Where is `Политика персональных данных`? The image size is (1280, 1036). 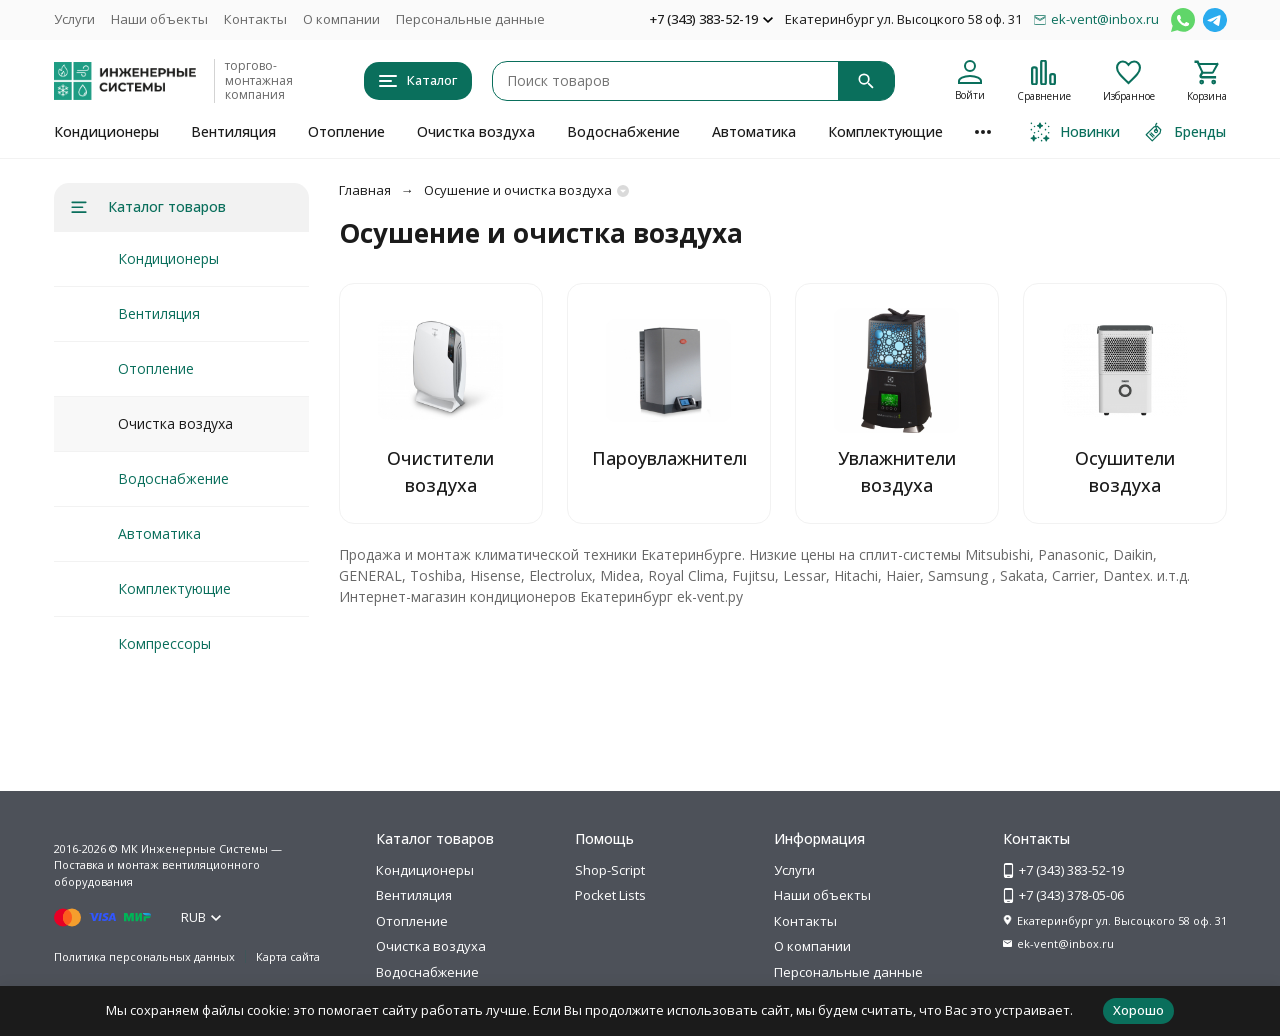
Политика персональных данных is located at coordinates (144, 956).